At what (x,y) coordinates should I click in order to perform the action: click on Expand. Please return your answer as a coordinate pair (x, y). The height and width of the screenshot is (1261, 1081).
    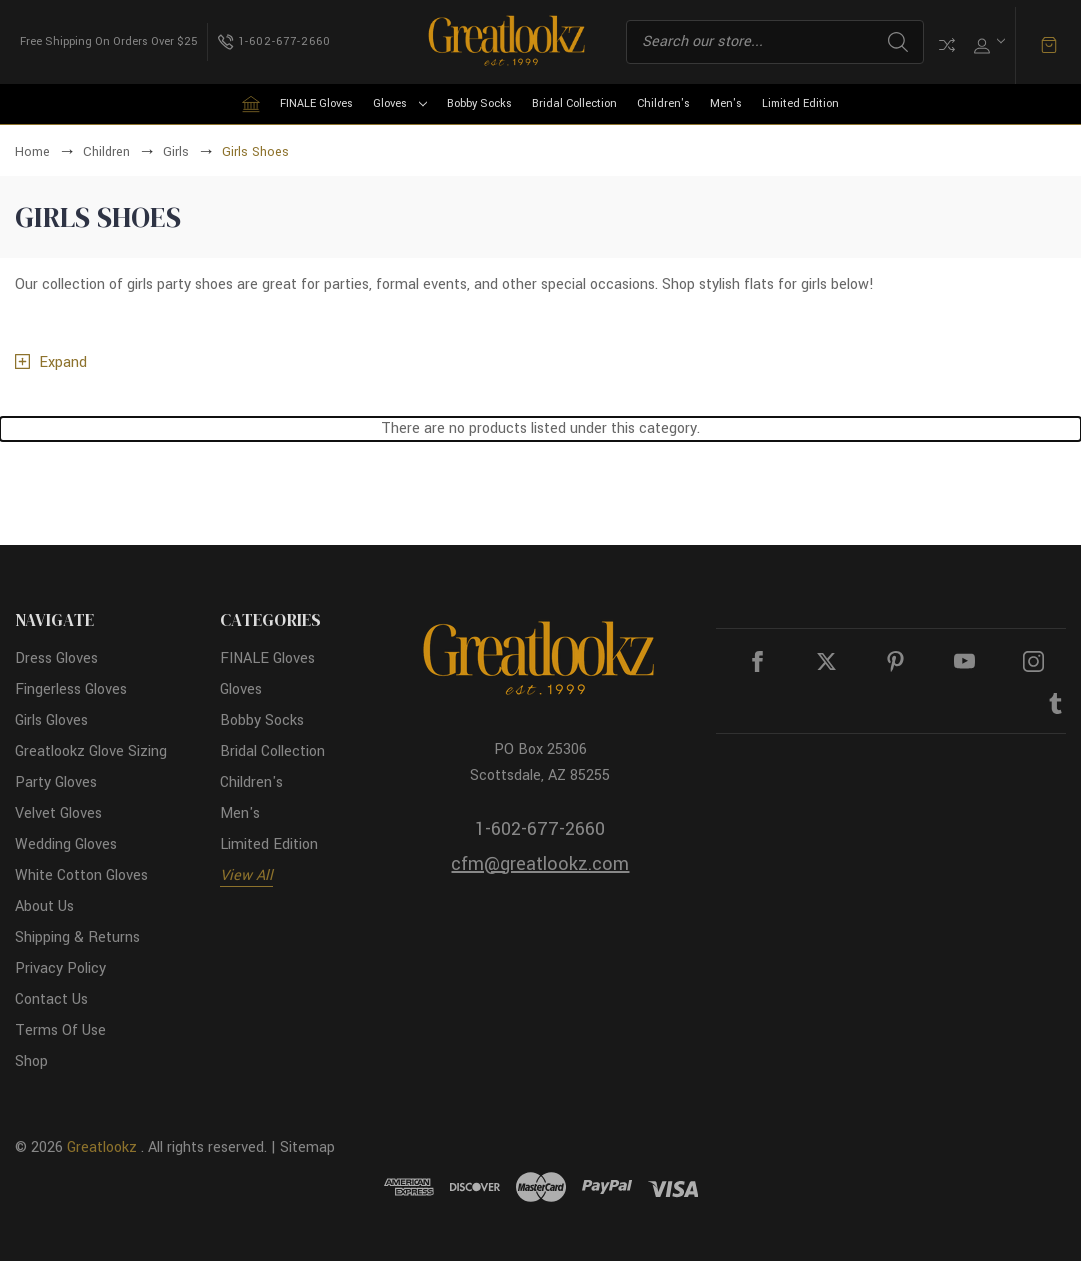
    Looking at the image, I should click on (63, 362).